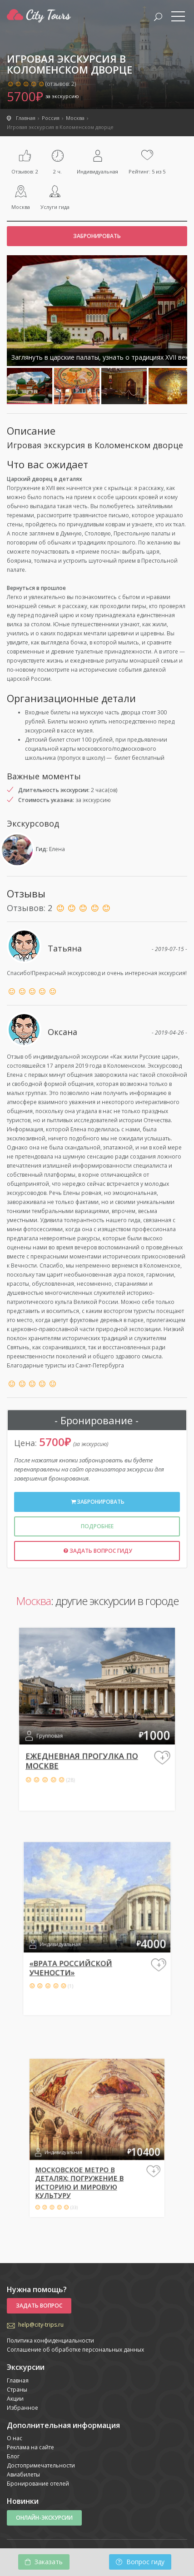  What do you see at coordinates (75, 2349) in the screenshot?
I see `Соглашение об обработке персональных данных` at bounding box center [75, 2349].